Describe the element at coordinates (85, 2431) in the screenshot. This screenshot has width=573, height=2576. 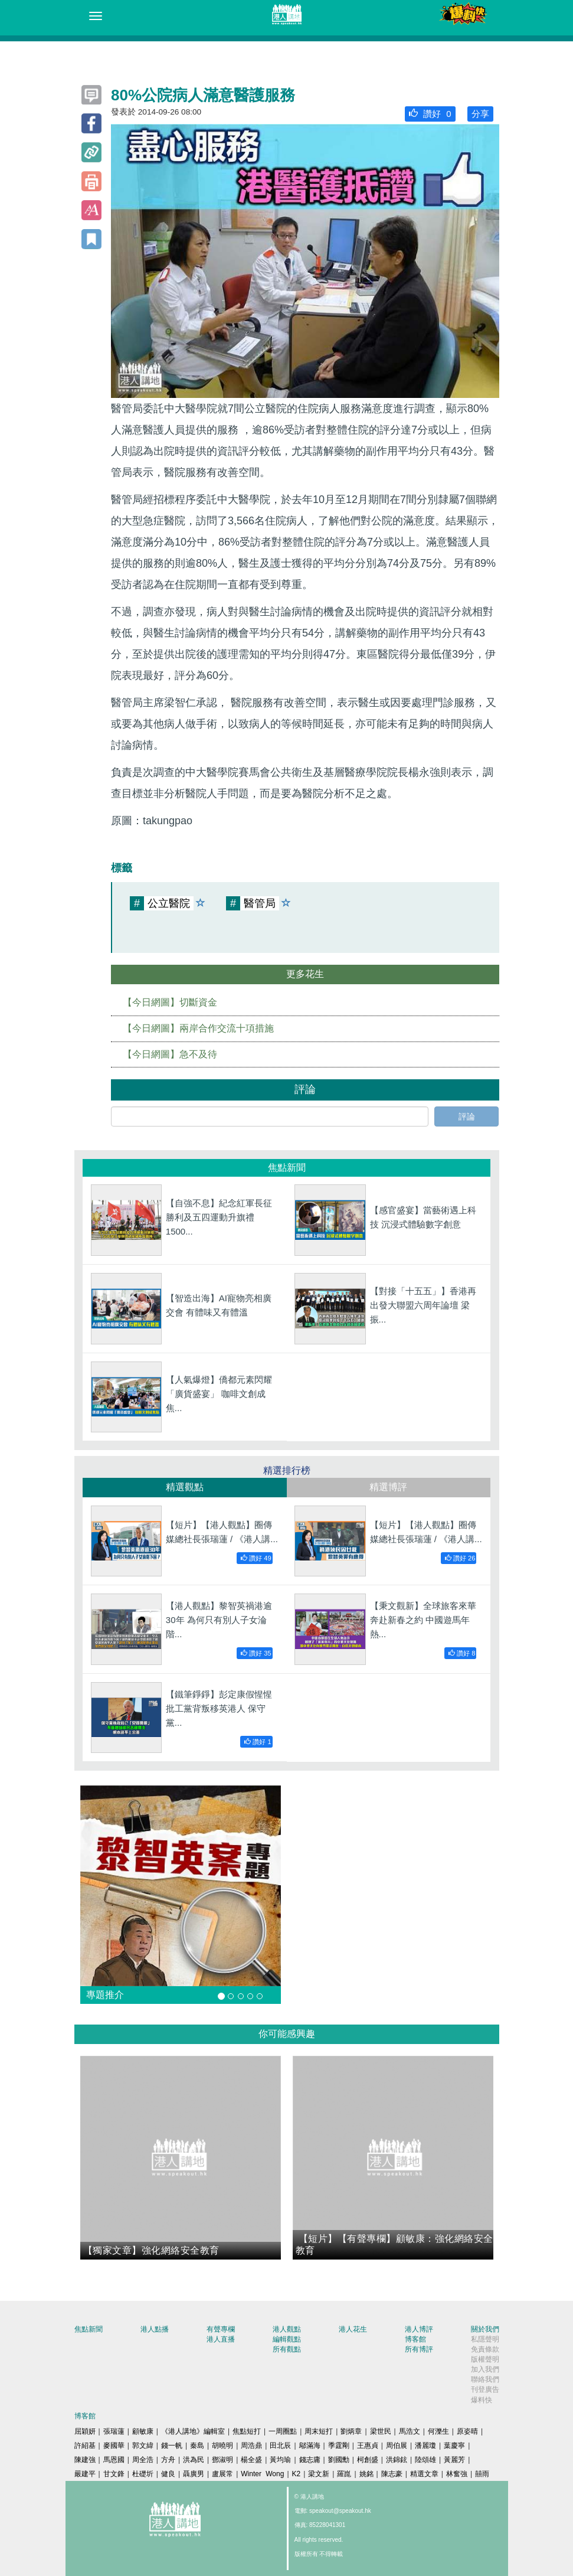
I see `屈穎妍` at that location.